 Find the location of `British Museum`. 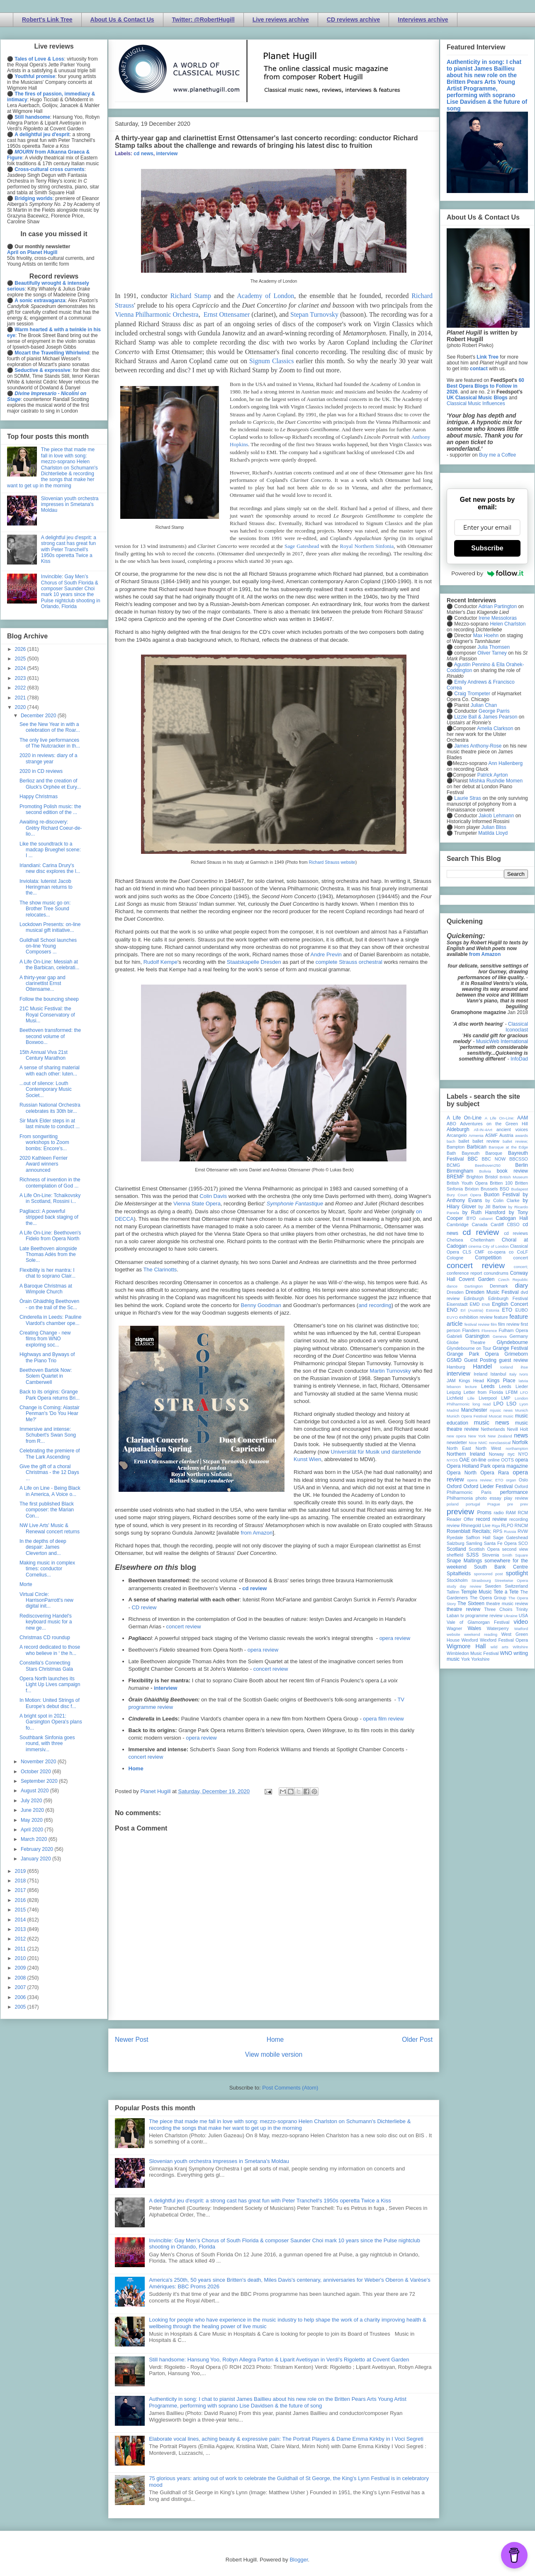

British Museum is located at coordinates (514, 1177).